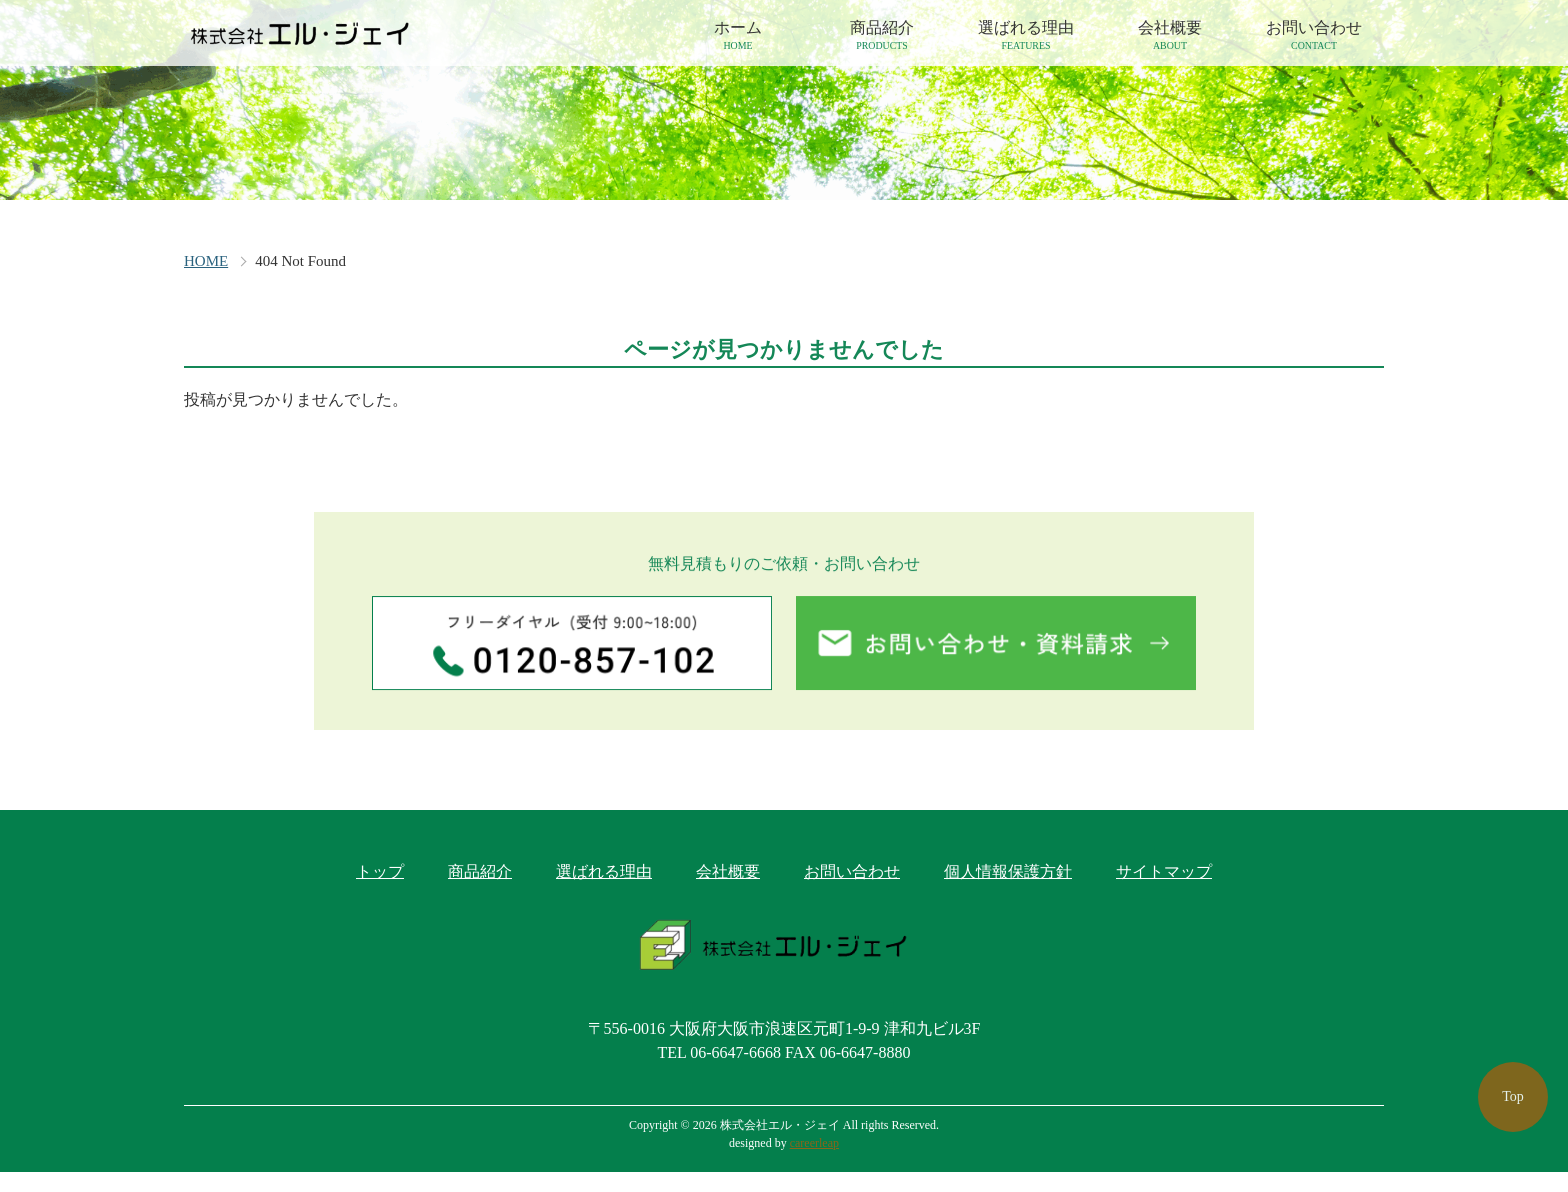 The width and height of the screenshot is (1568, 1192). Describe the element at coordinates (1513, 1096) in the screenshot. I see `Top` at that location.